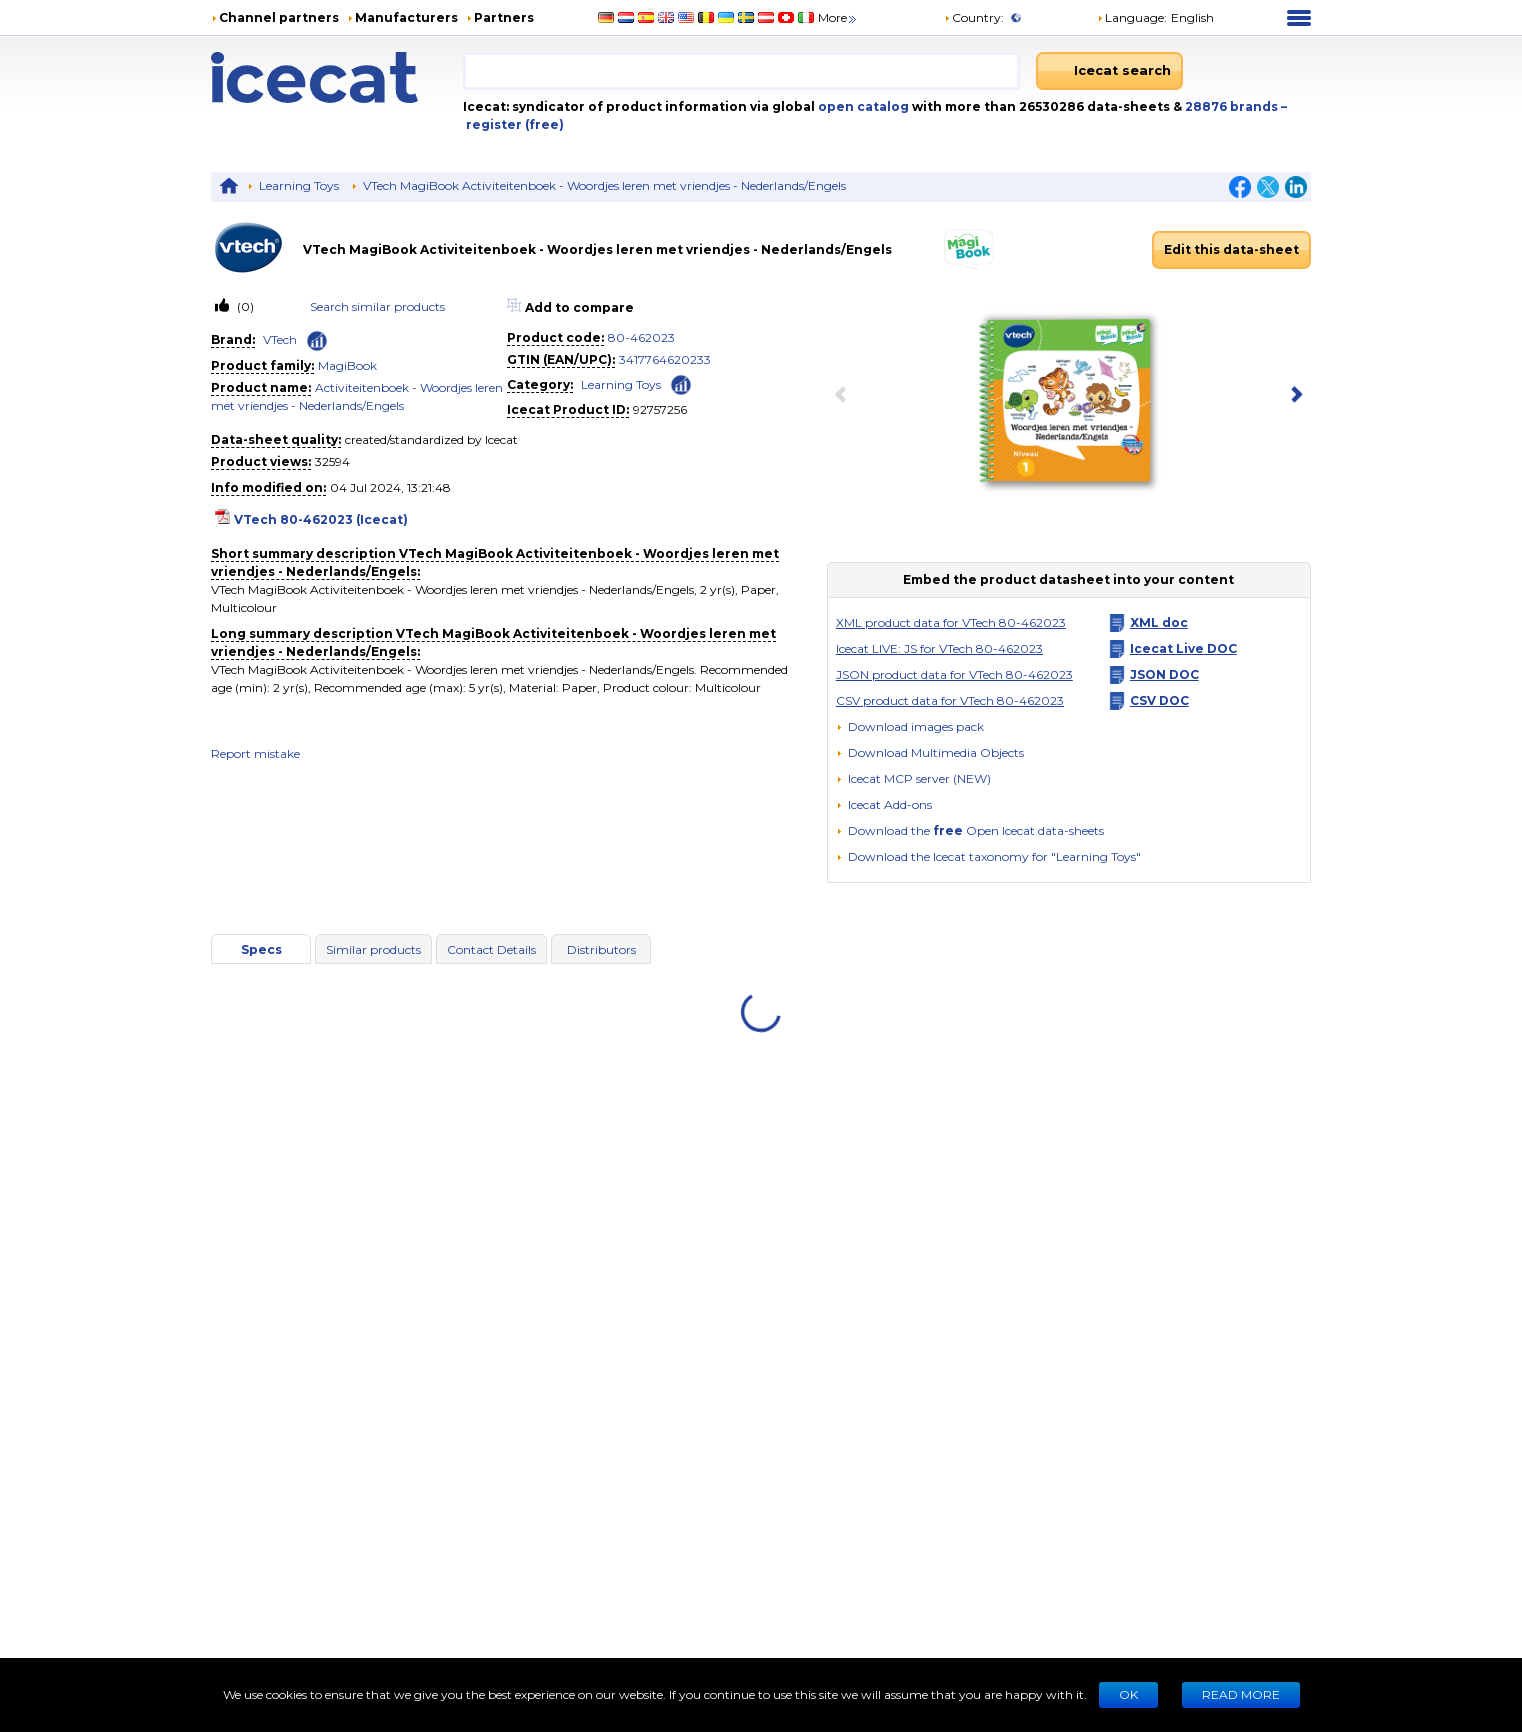 The height and width of the screenshot is (1732, 1522). I want to click on VTech, so click(280, 339).